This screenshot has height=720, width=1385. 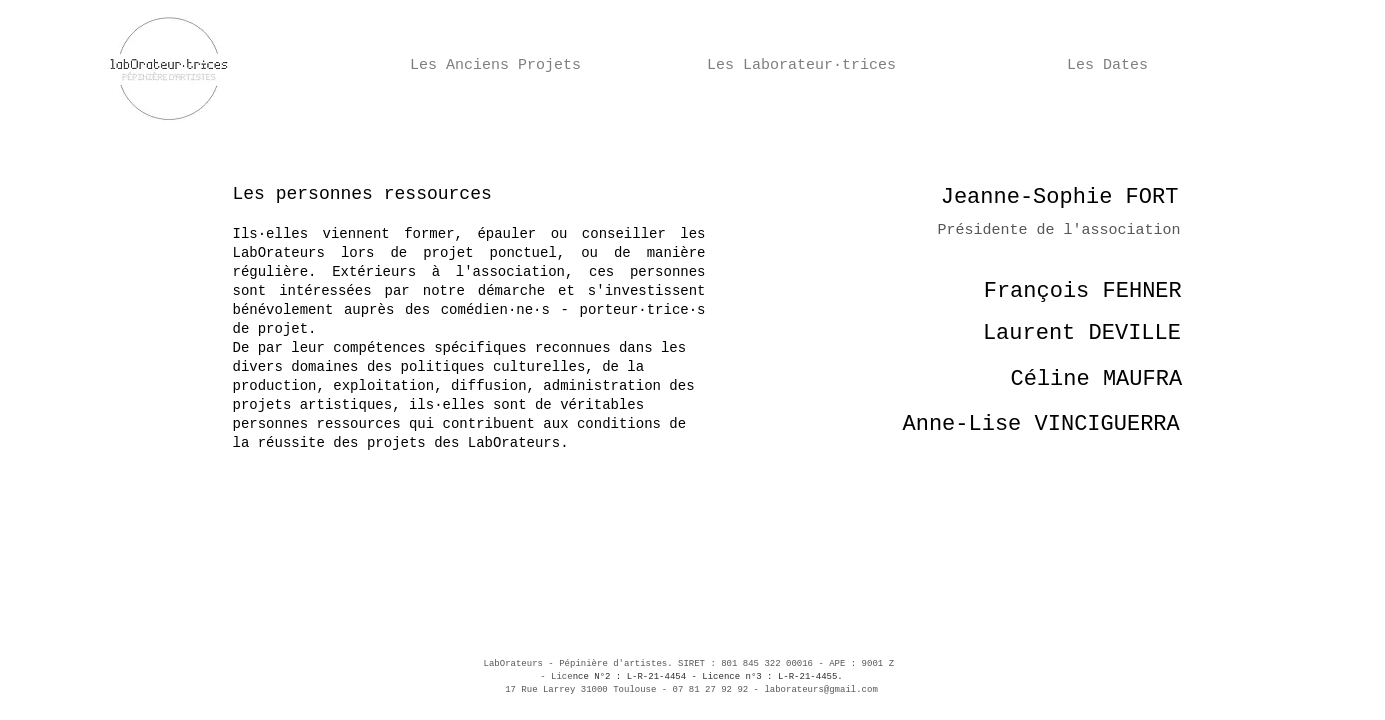 I want to click on laborateurs@gmail.com, so click(x=820, y=690).